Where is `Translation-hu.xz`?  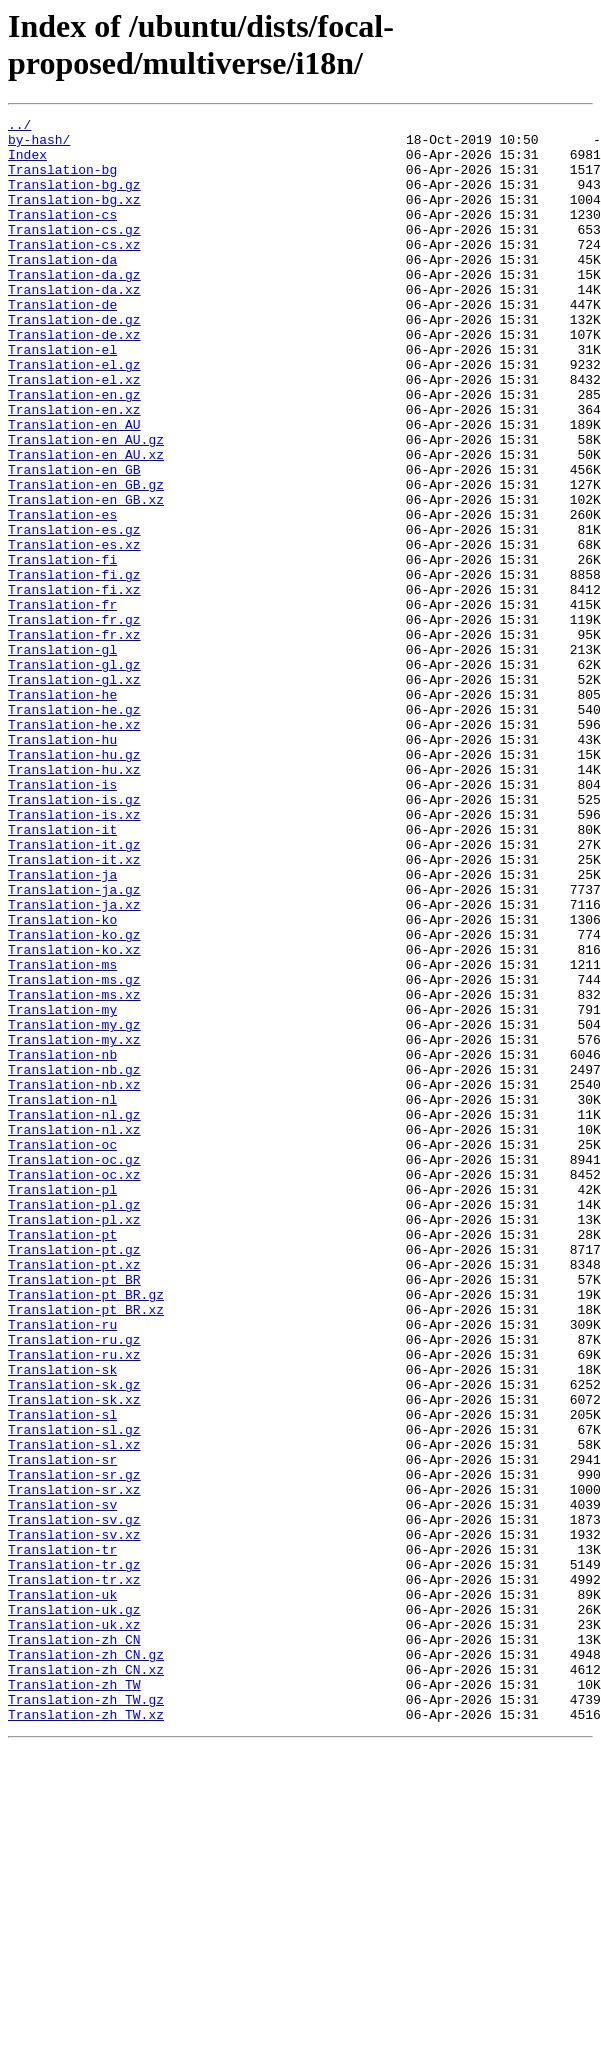 Translation-hu.xz is located at coordinates (74, 901).